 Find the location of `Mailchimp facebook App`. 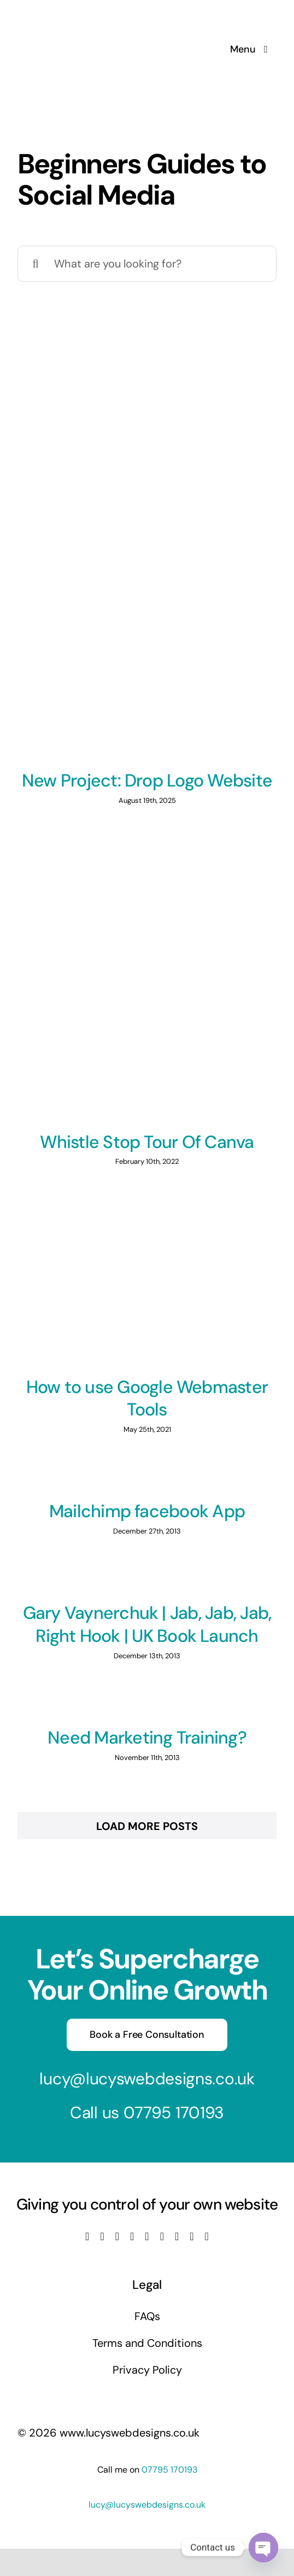

Mailchimp facebook App is located at coordinates (147, 1511).